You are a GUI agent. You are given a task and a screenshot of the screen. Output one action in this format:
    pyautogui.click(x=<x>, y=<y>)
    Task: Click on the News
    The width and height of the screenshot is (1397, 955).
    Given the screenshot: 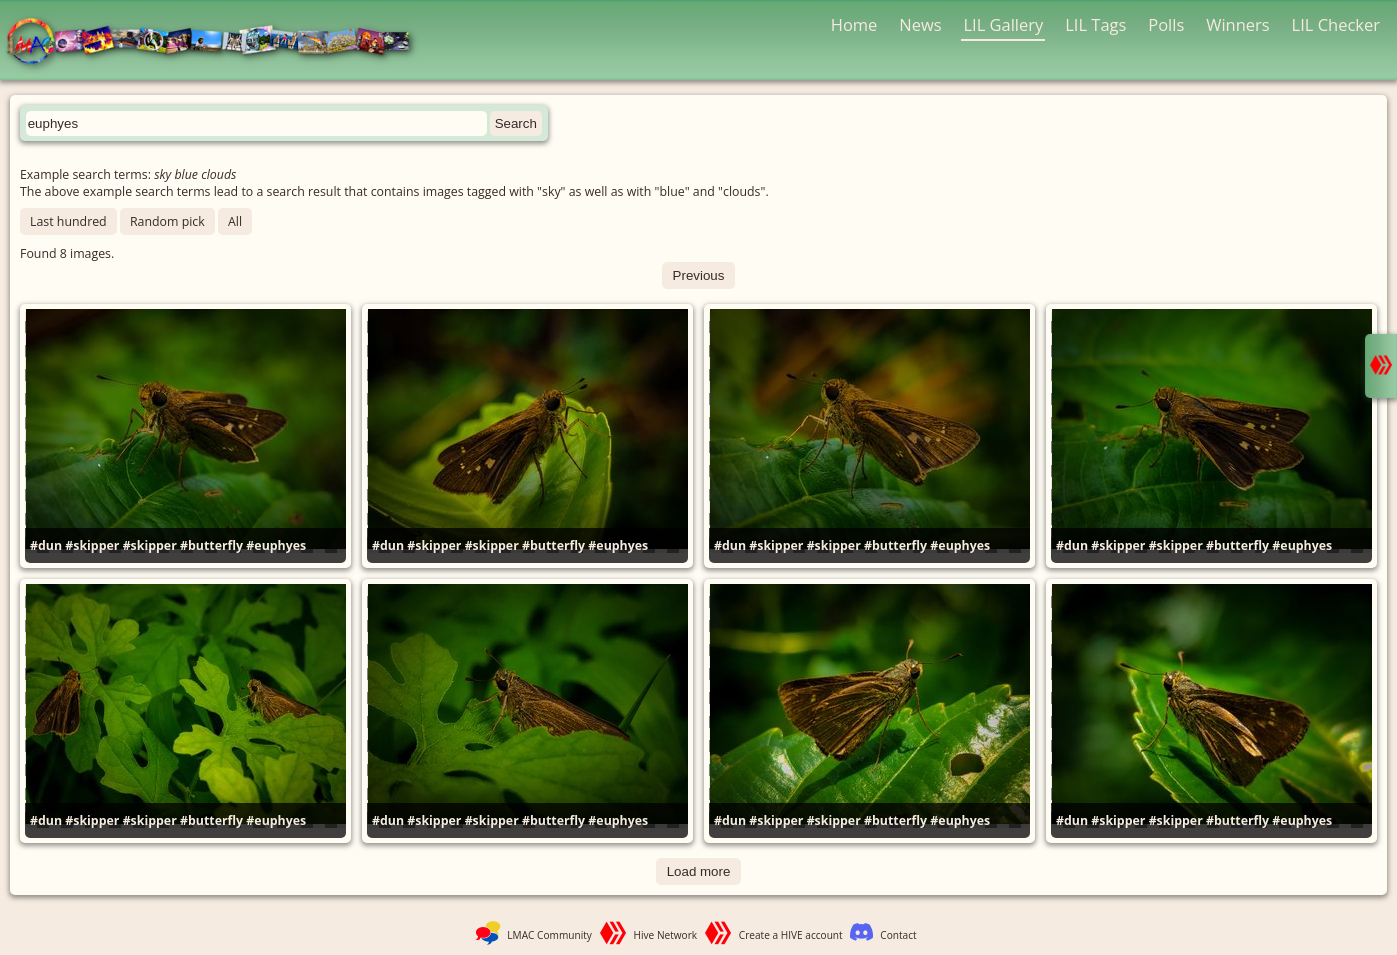 What is the action you would take?
    pyautogui.click(x=920, y=24)
    